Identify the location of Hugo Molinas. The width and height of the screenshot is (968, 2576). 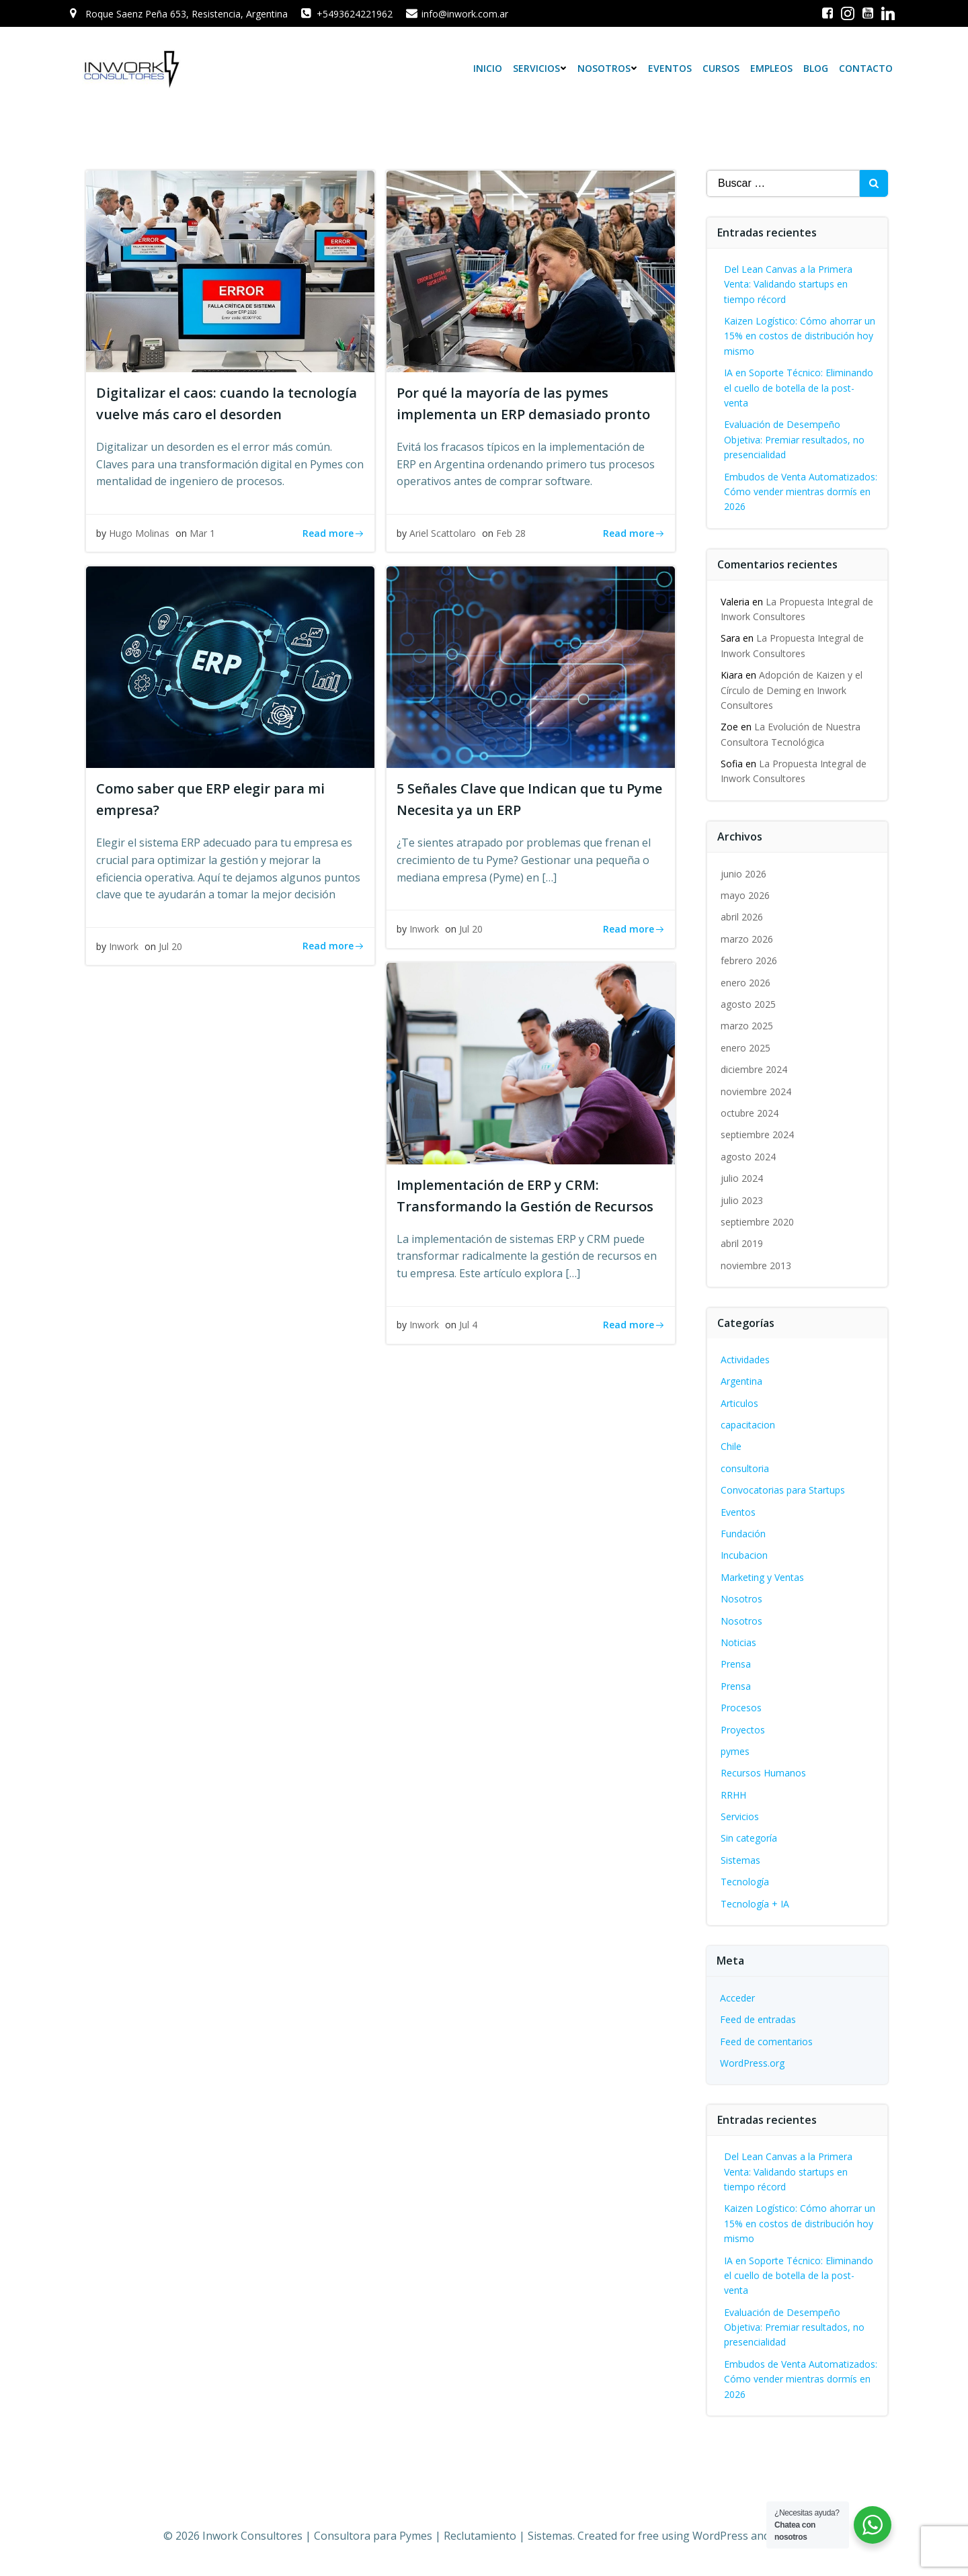
(139, 533).